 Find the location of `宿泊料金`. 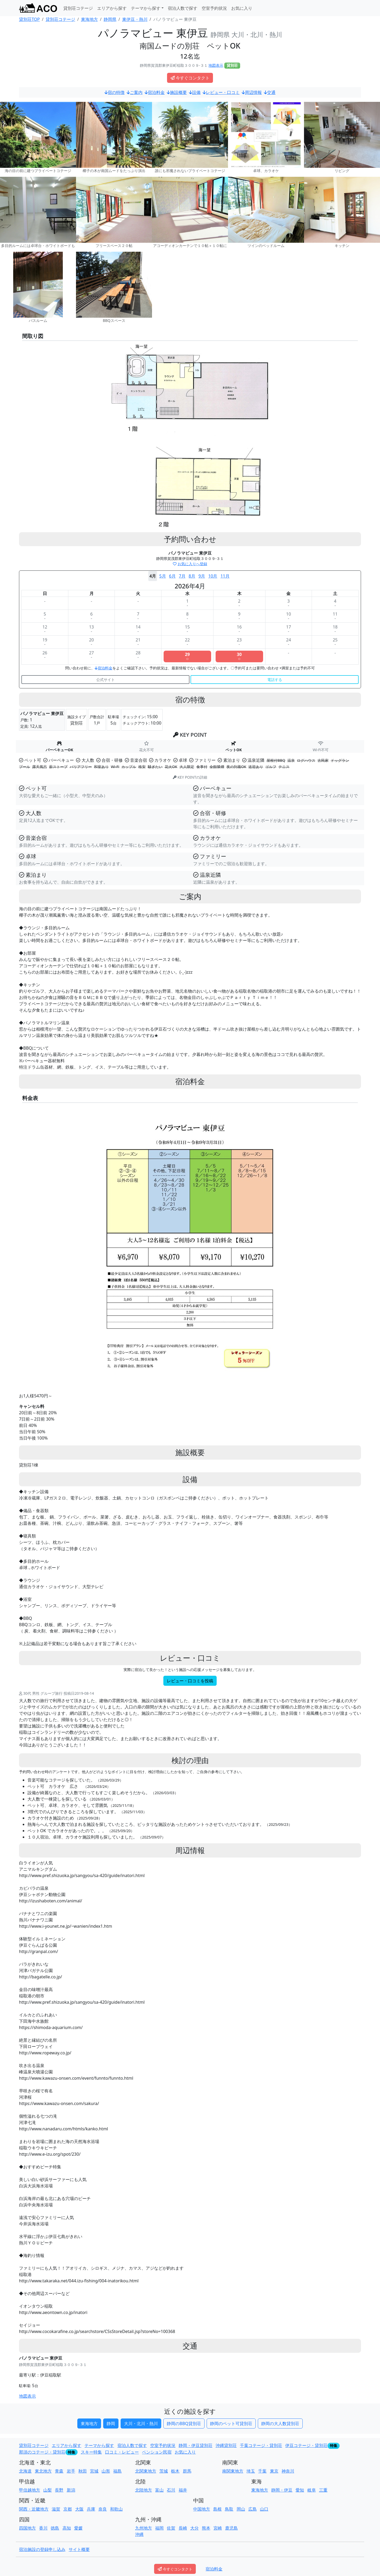

宿泊料金 is located at coordinates (155, 92).